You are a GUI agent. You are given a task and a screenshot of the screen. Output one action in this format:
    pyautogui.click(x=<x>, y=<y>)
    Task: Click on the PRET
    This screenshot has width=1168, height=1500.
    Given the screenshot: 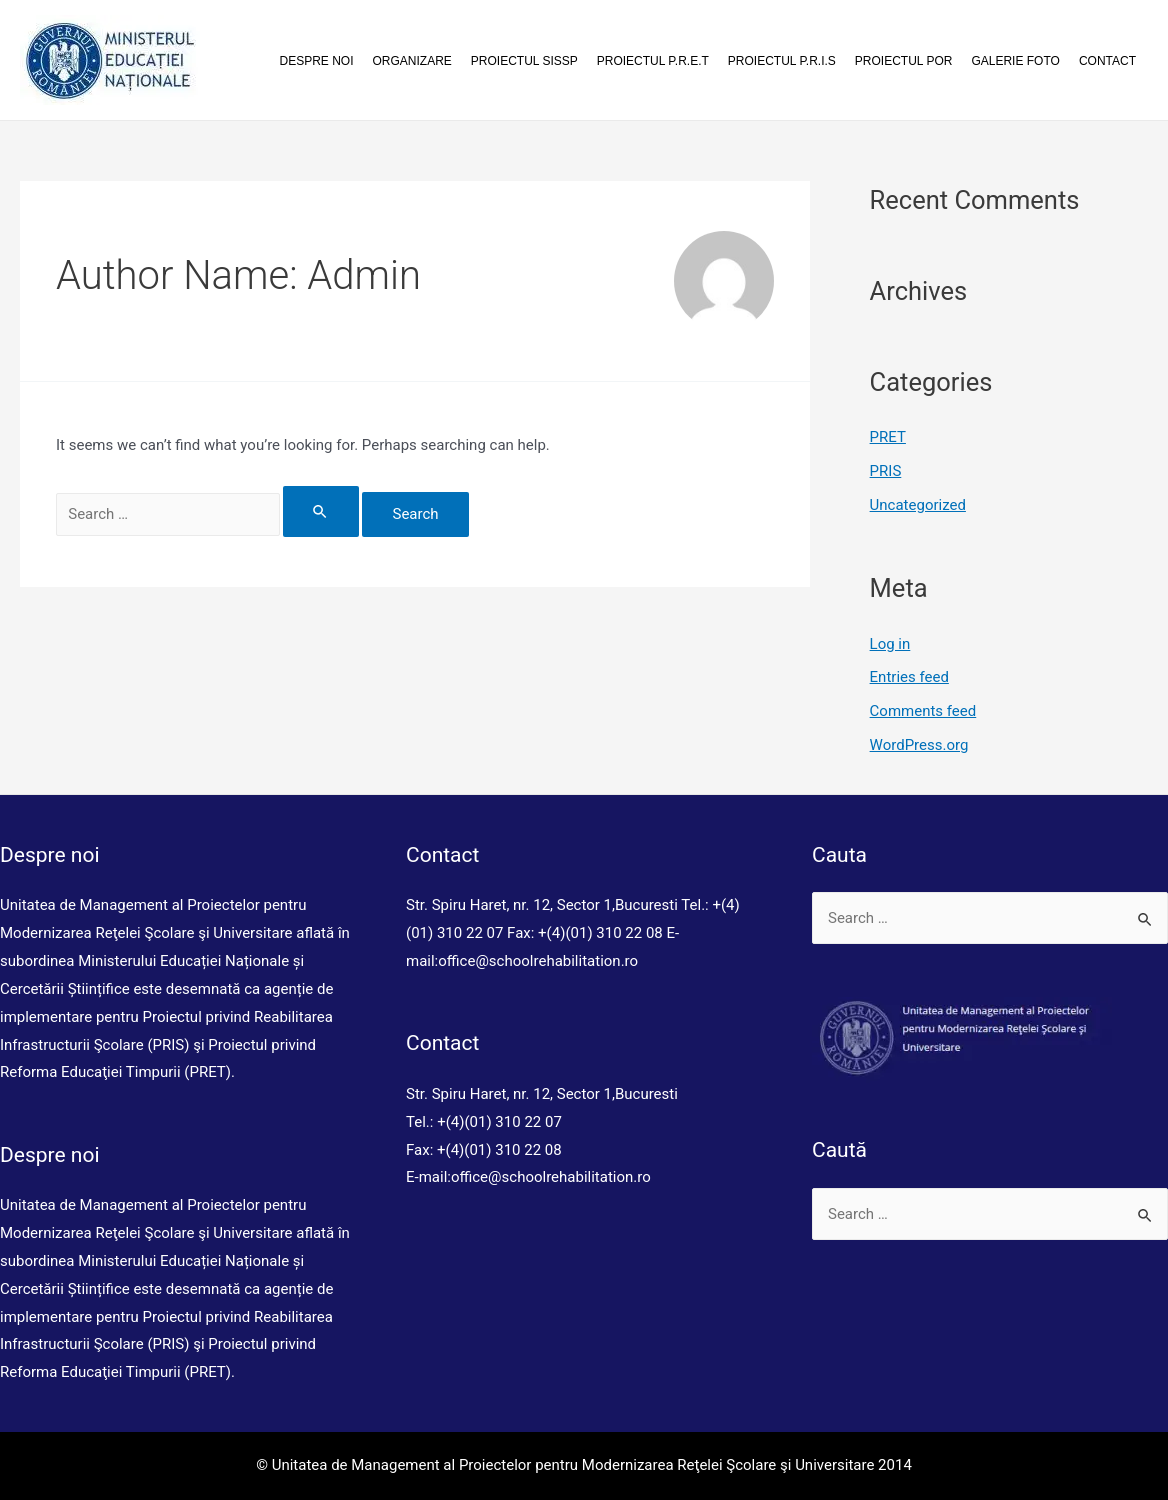 What is the action you would take?
    pyautogui.click(x=888, y=437)
    